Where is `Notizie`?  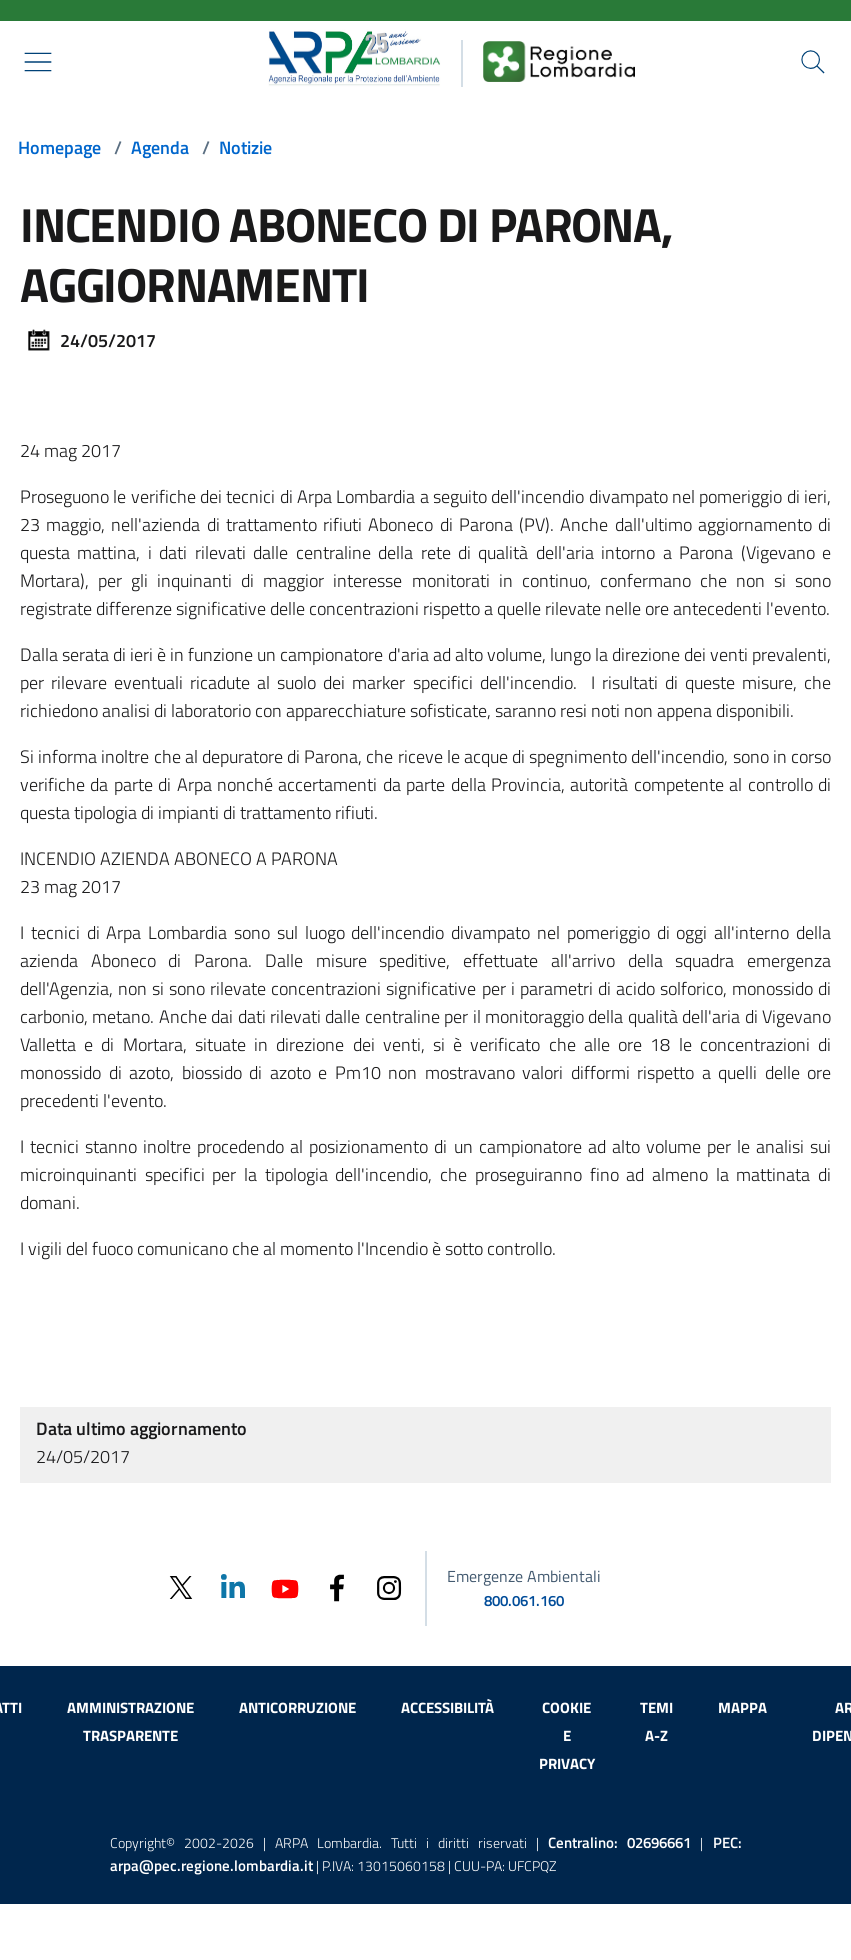
Notizie is located at coordinates (245, 147).